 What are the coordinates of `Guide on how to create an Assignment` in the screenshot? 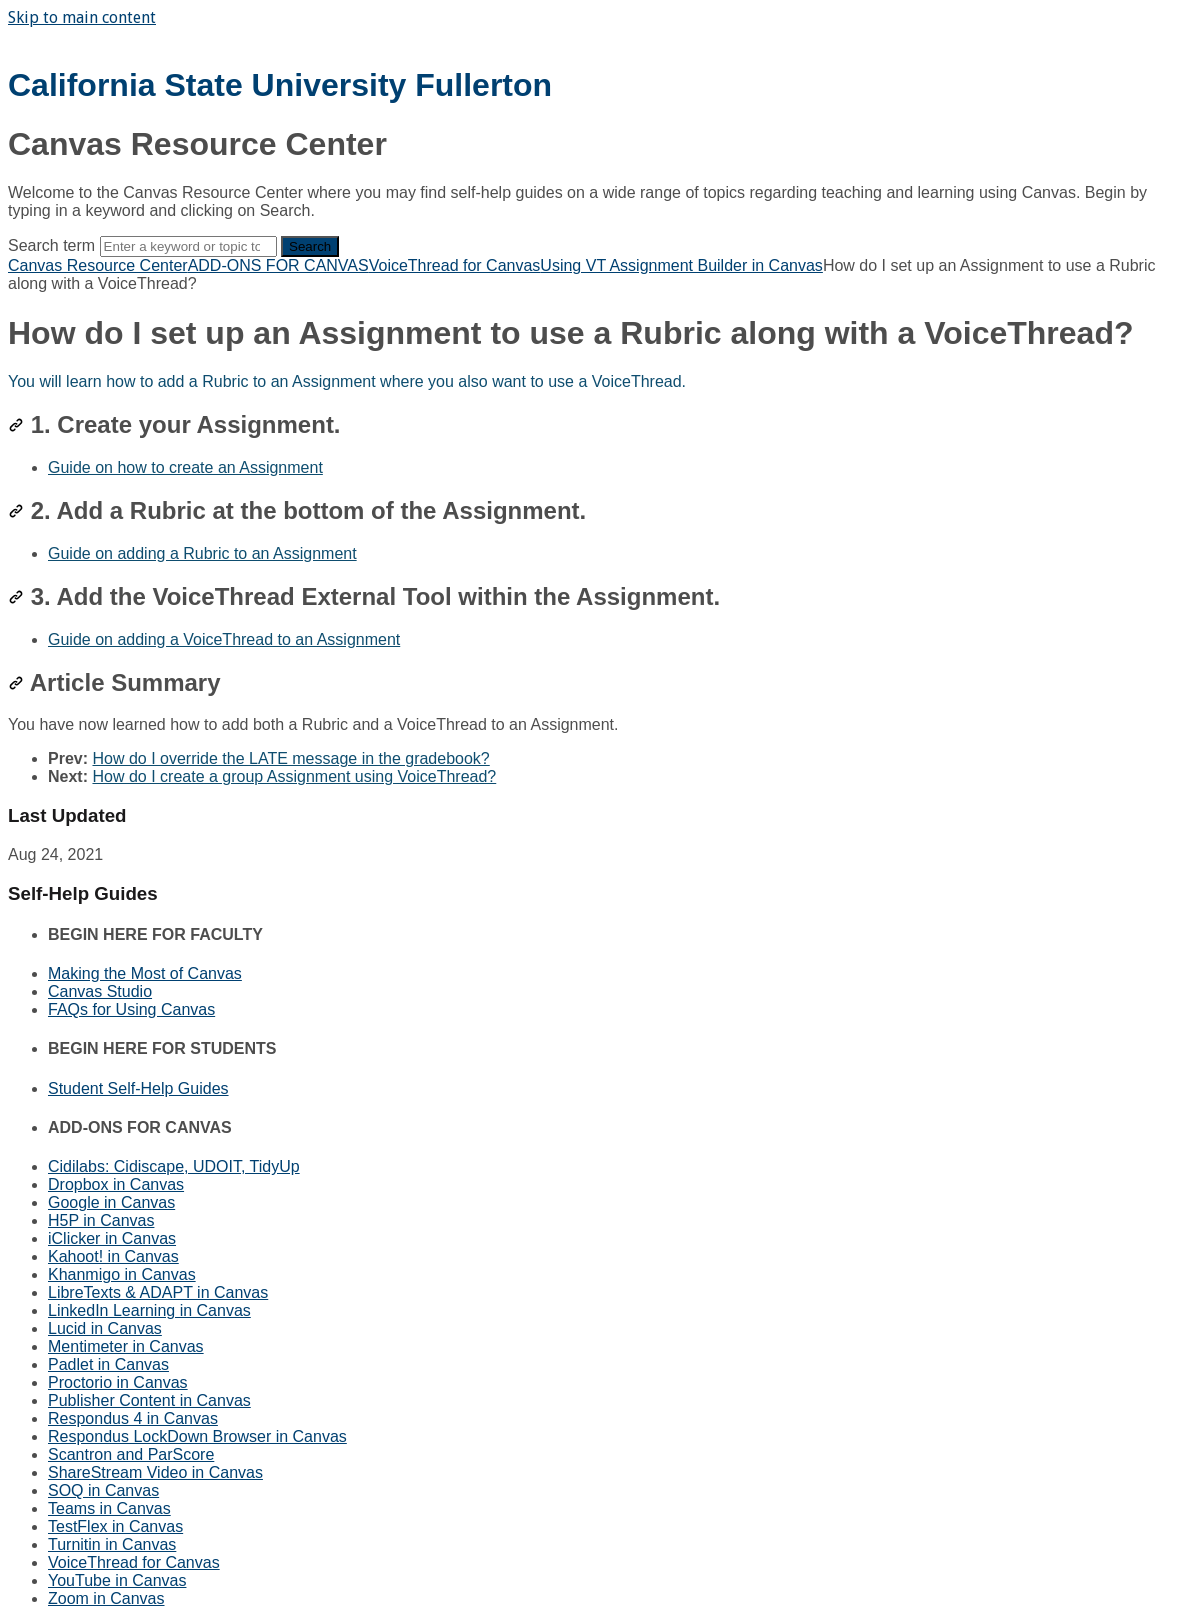 It's located at (185, 467).